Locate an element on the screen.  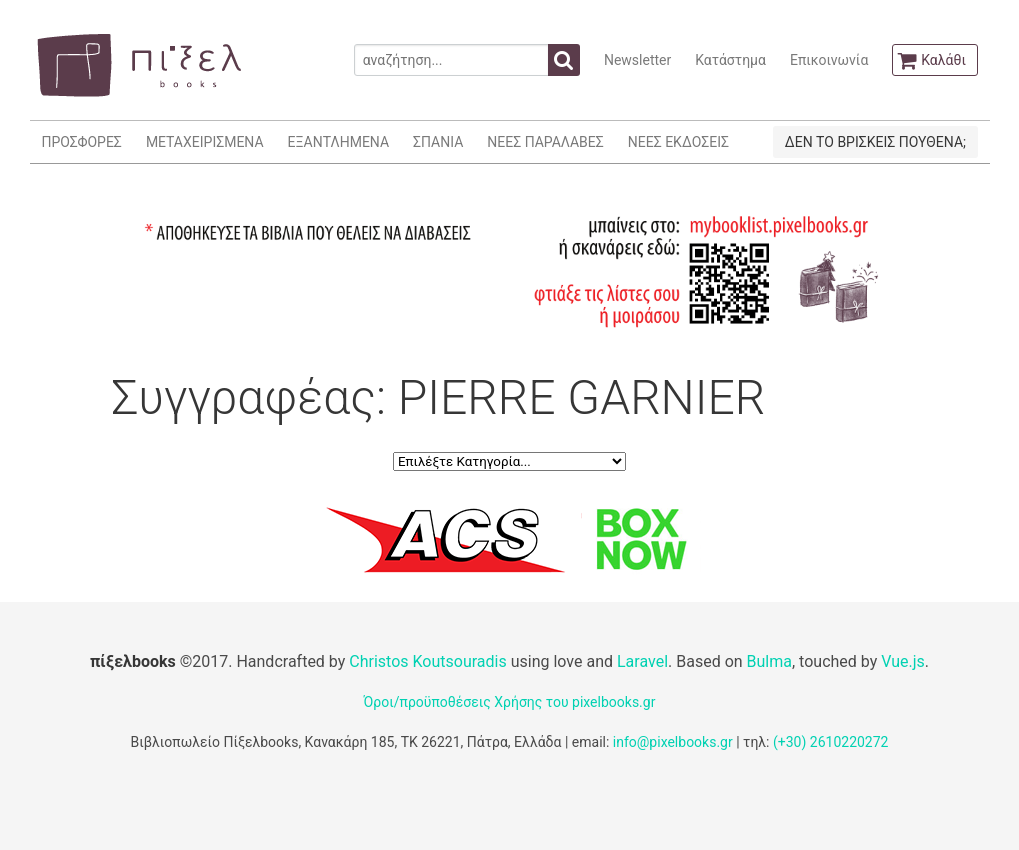
Laravel is located at coordinates (642, 661).